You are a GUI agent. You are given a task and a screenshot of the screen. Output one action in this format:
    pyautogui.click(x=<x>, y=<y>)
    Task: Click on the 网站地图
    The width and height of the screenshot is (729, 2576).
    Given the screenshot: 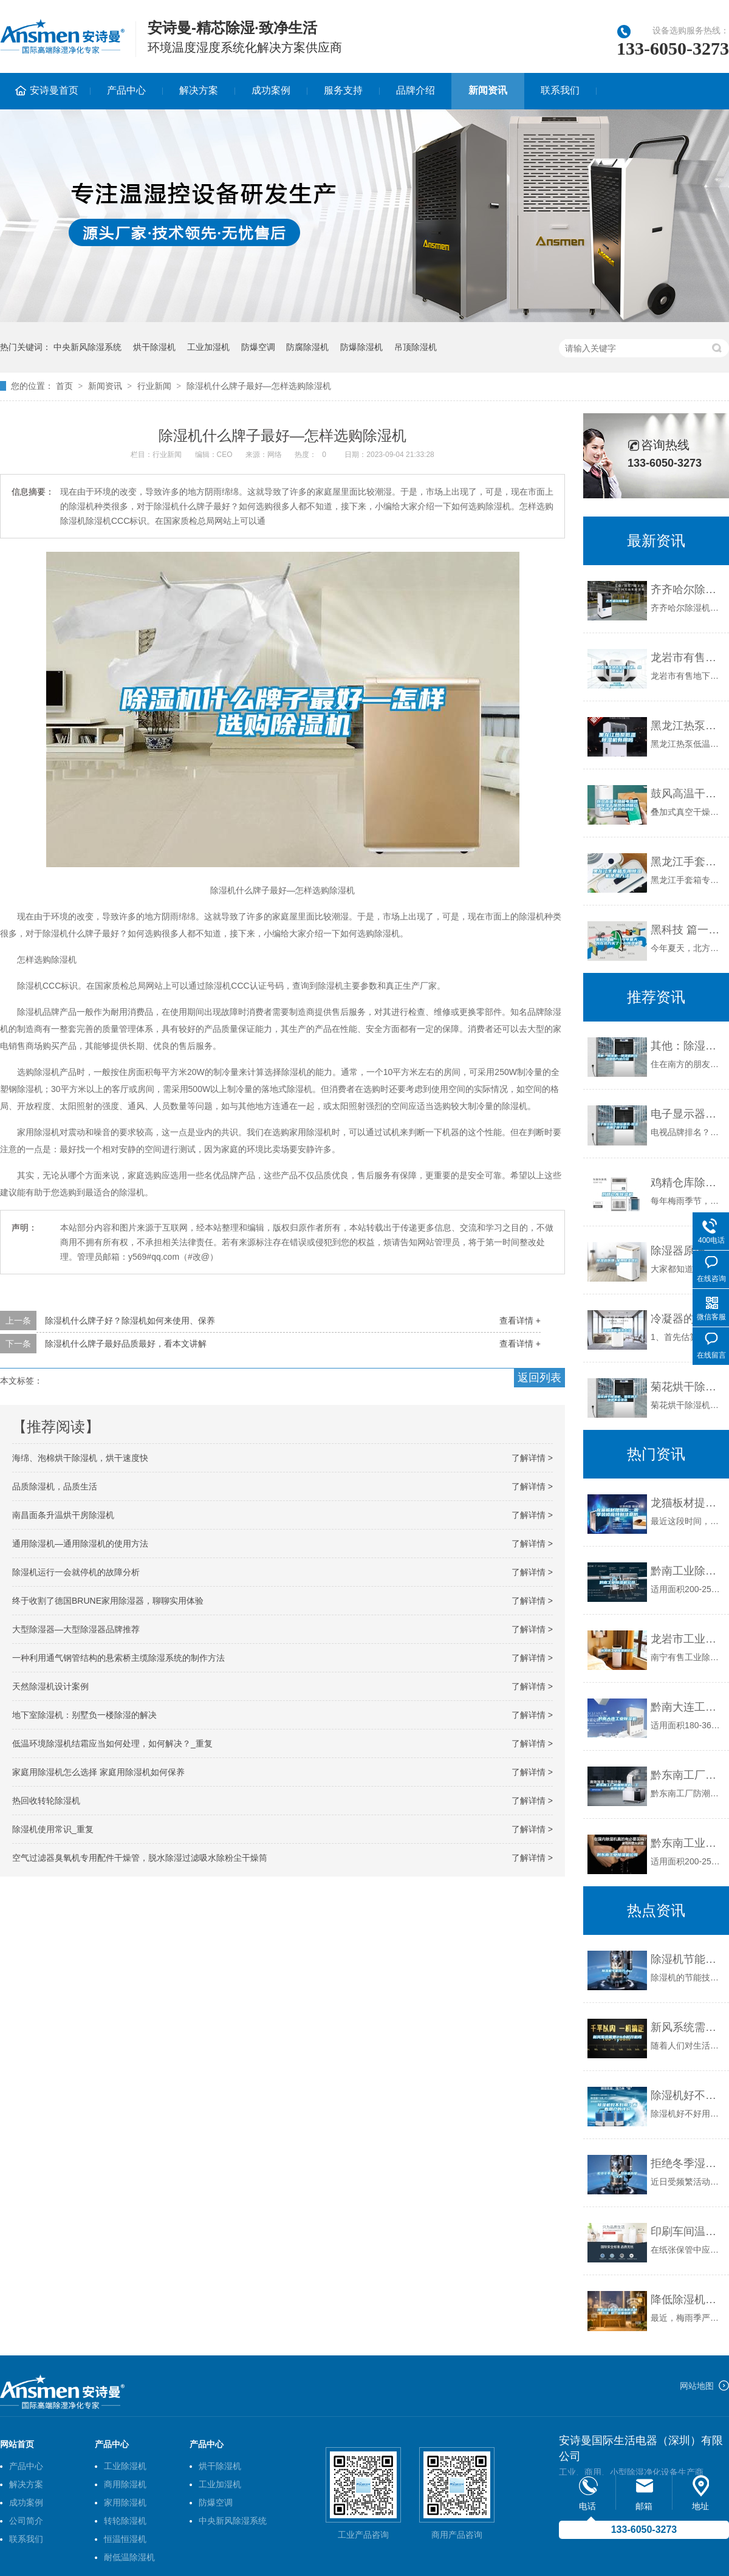 What is the action you would take?
    pyautogui.click(x=697, y=2386)
    